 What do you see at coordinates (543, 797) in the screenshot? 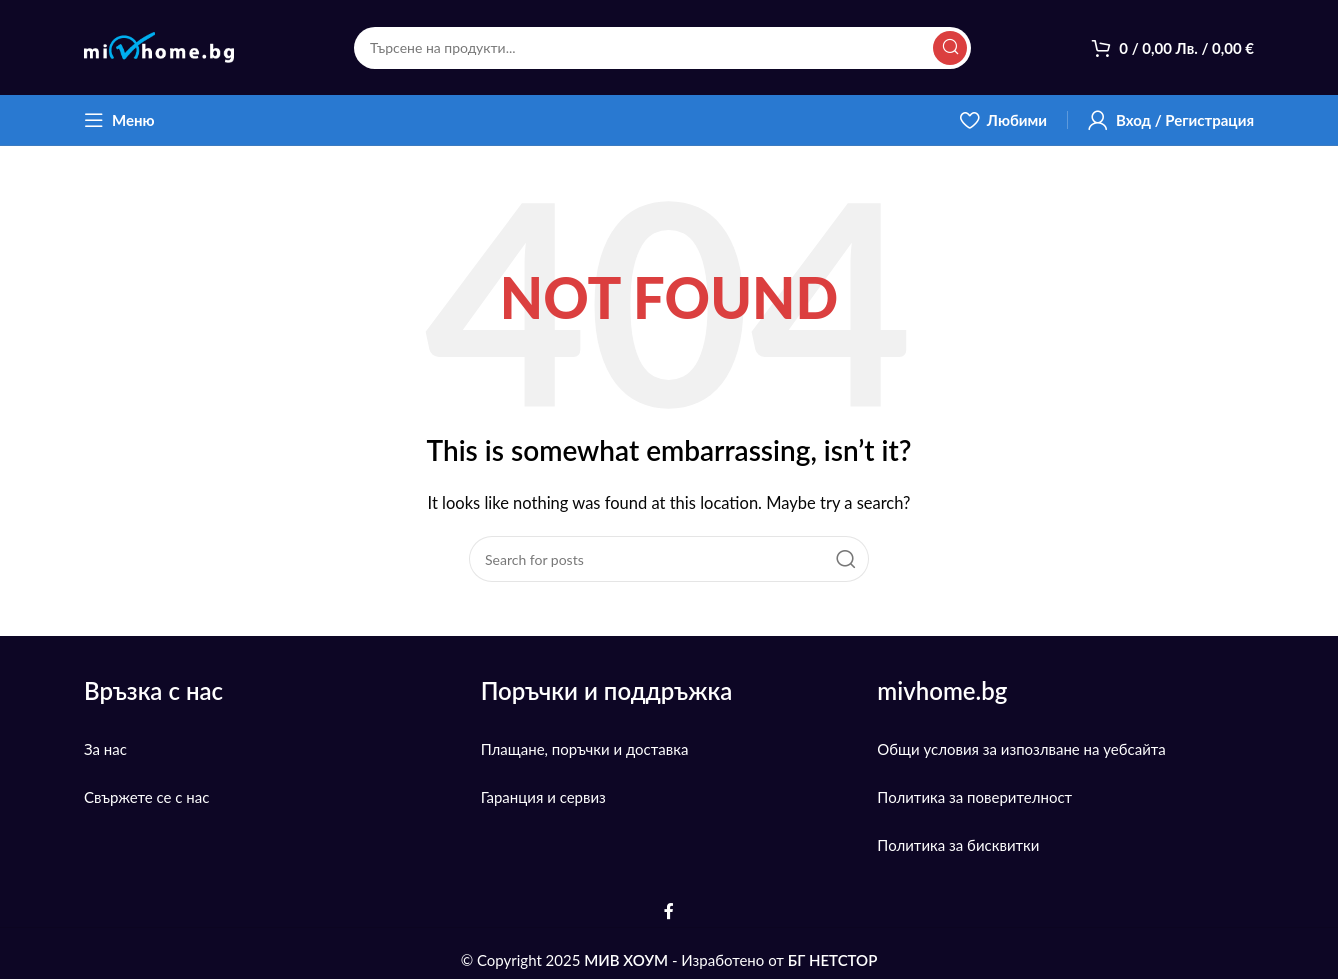
I see `Гаранция и сервиз` at bounding box center [543, 797].